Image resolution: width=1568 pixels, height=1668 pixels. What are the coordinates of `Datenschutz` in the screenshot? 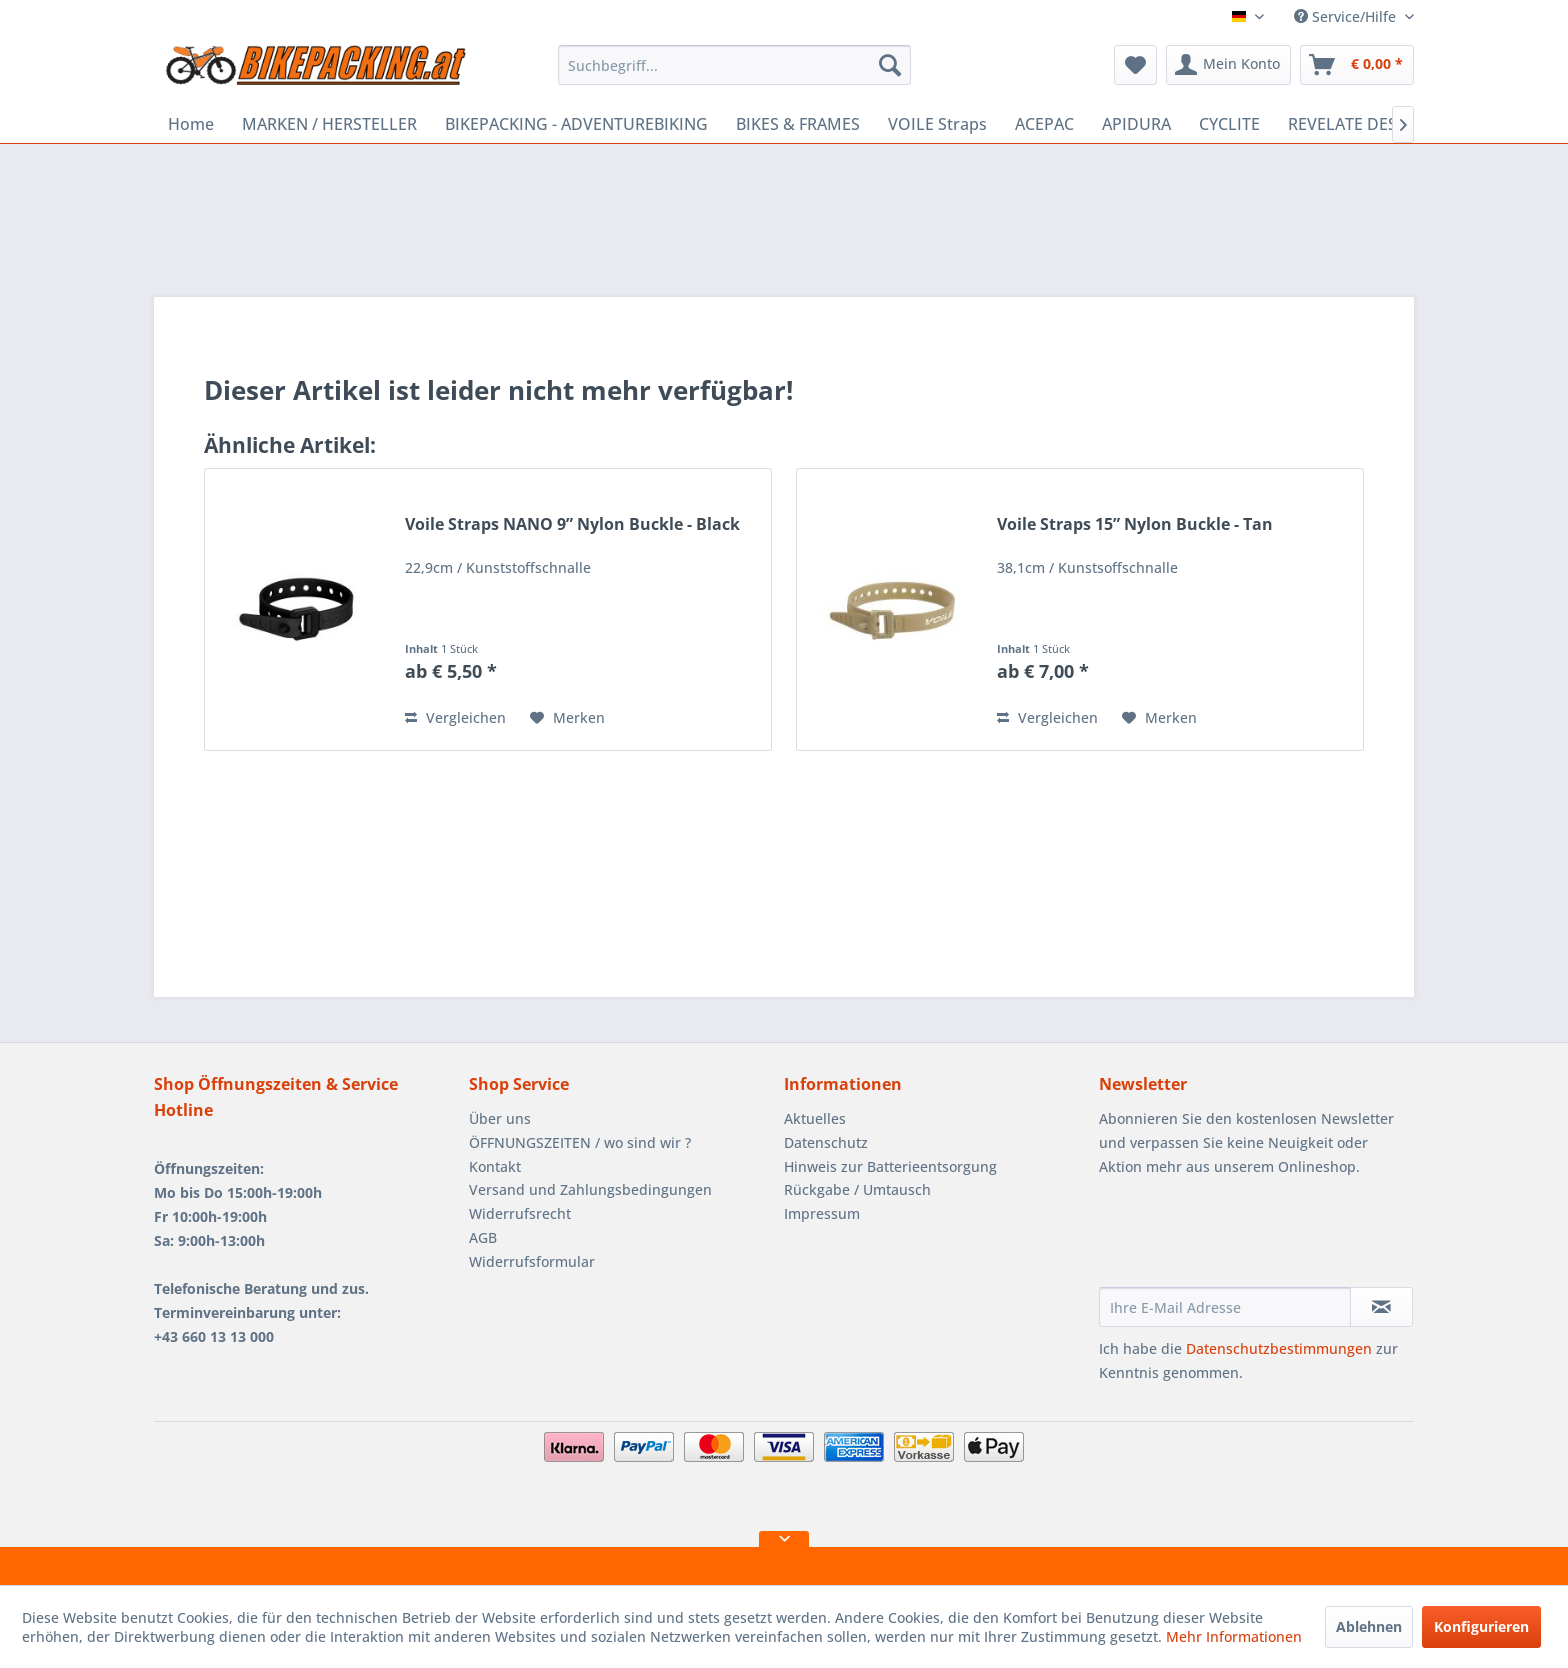 It's located at (826, 1142).